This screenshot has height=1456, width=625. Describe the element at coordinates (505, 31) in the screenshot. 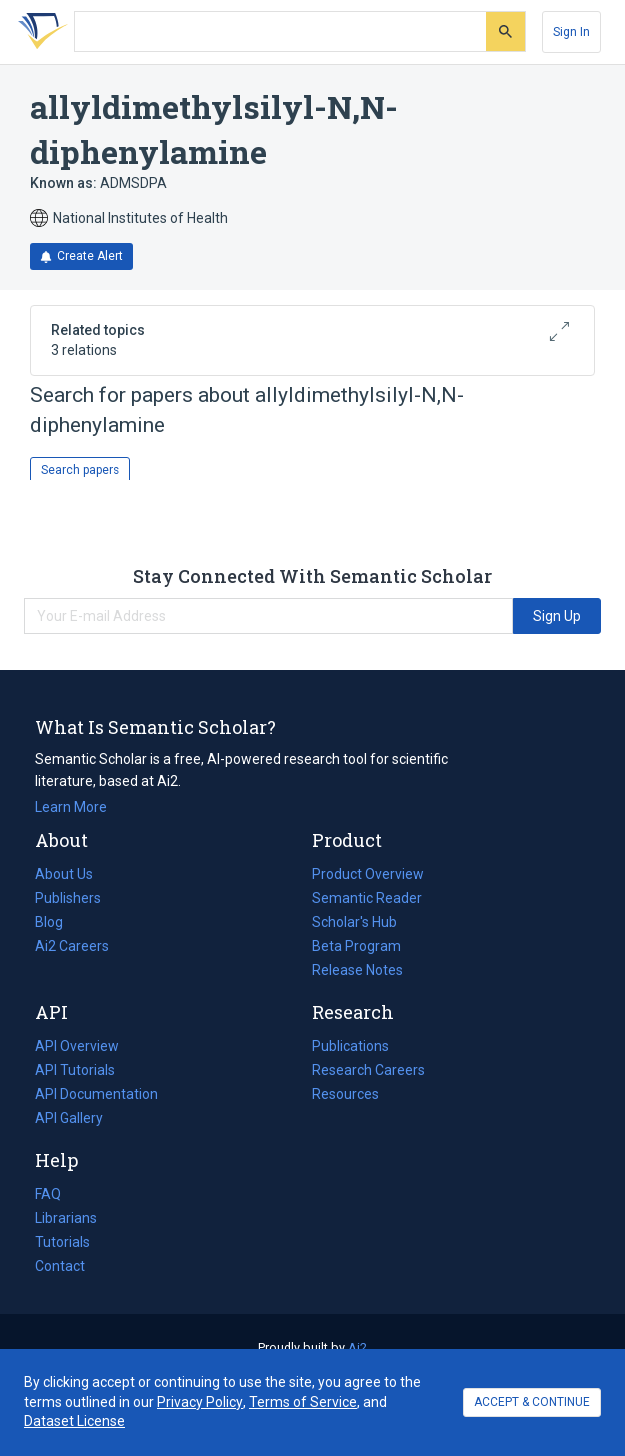

I see `[Submit]` at that location.